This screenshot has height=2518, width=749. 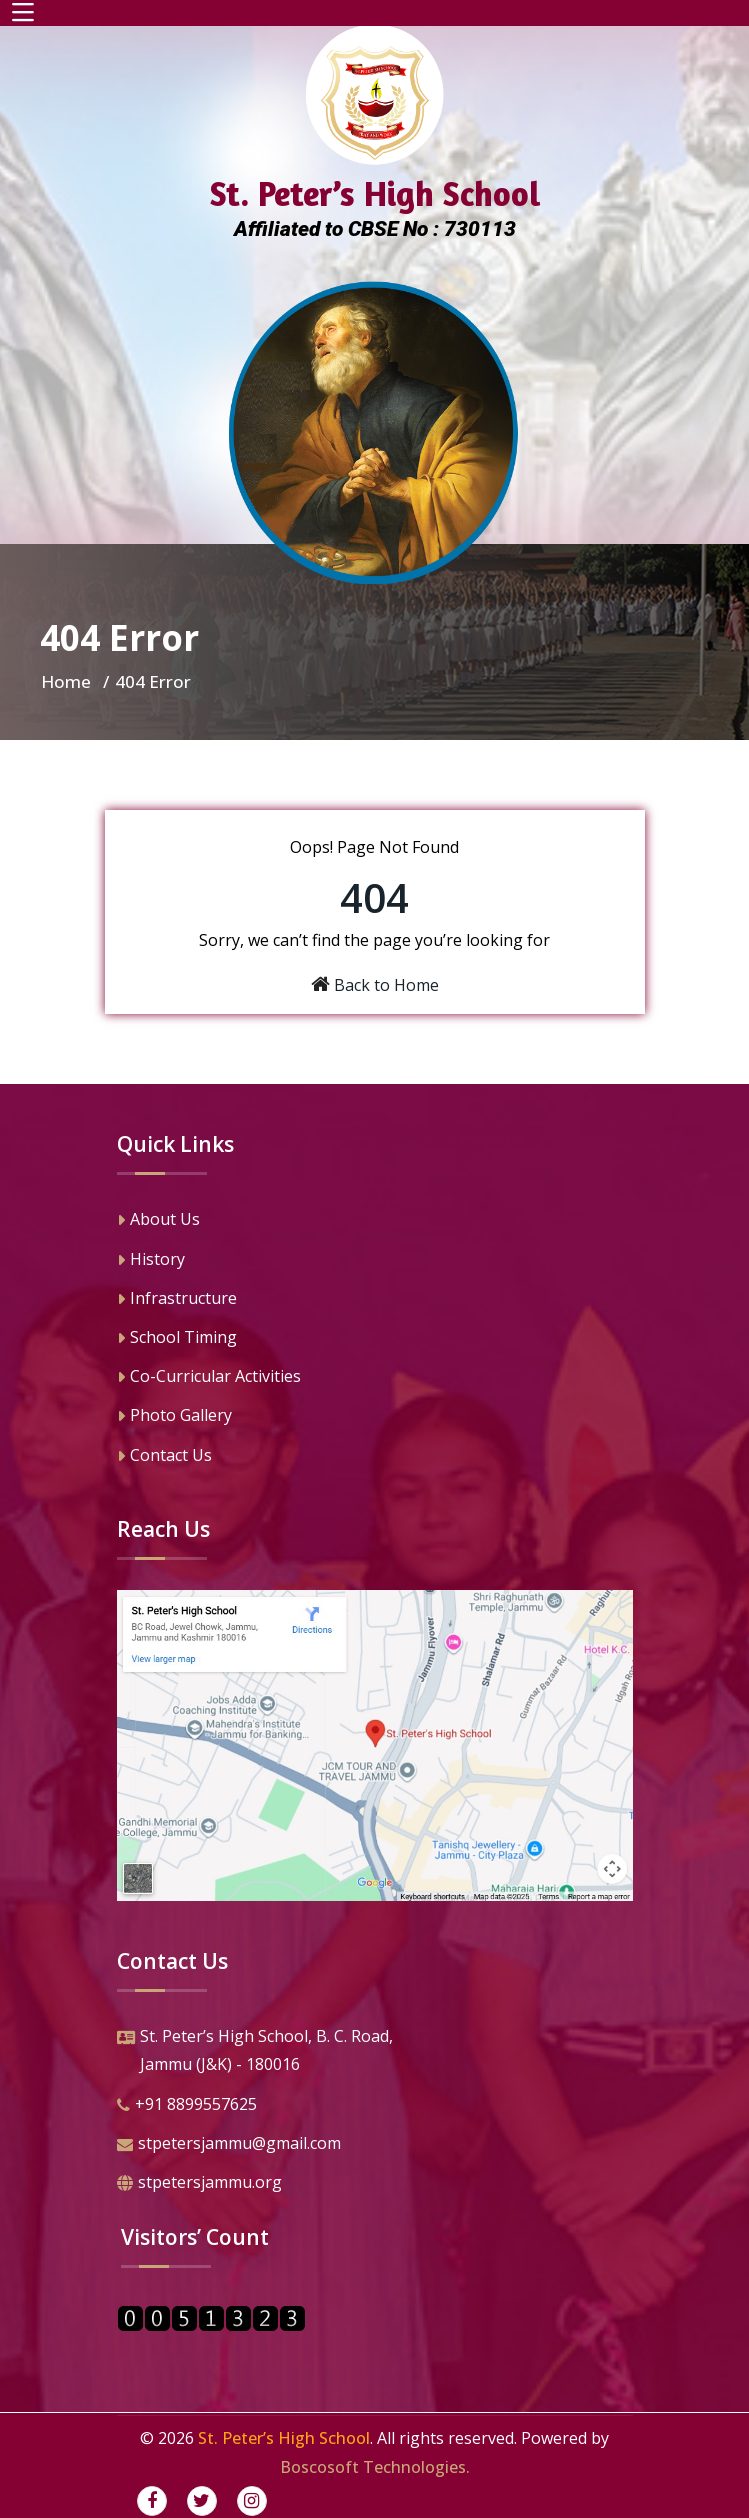 What do you see at coordinates (177, 1300) in the screenshot?
I see `Infrastructure` at bounding box center [177, 1300].